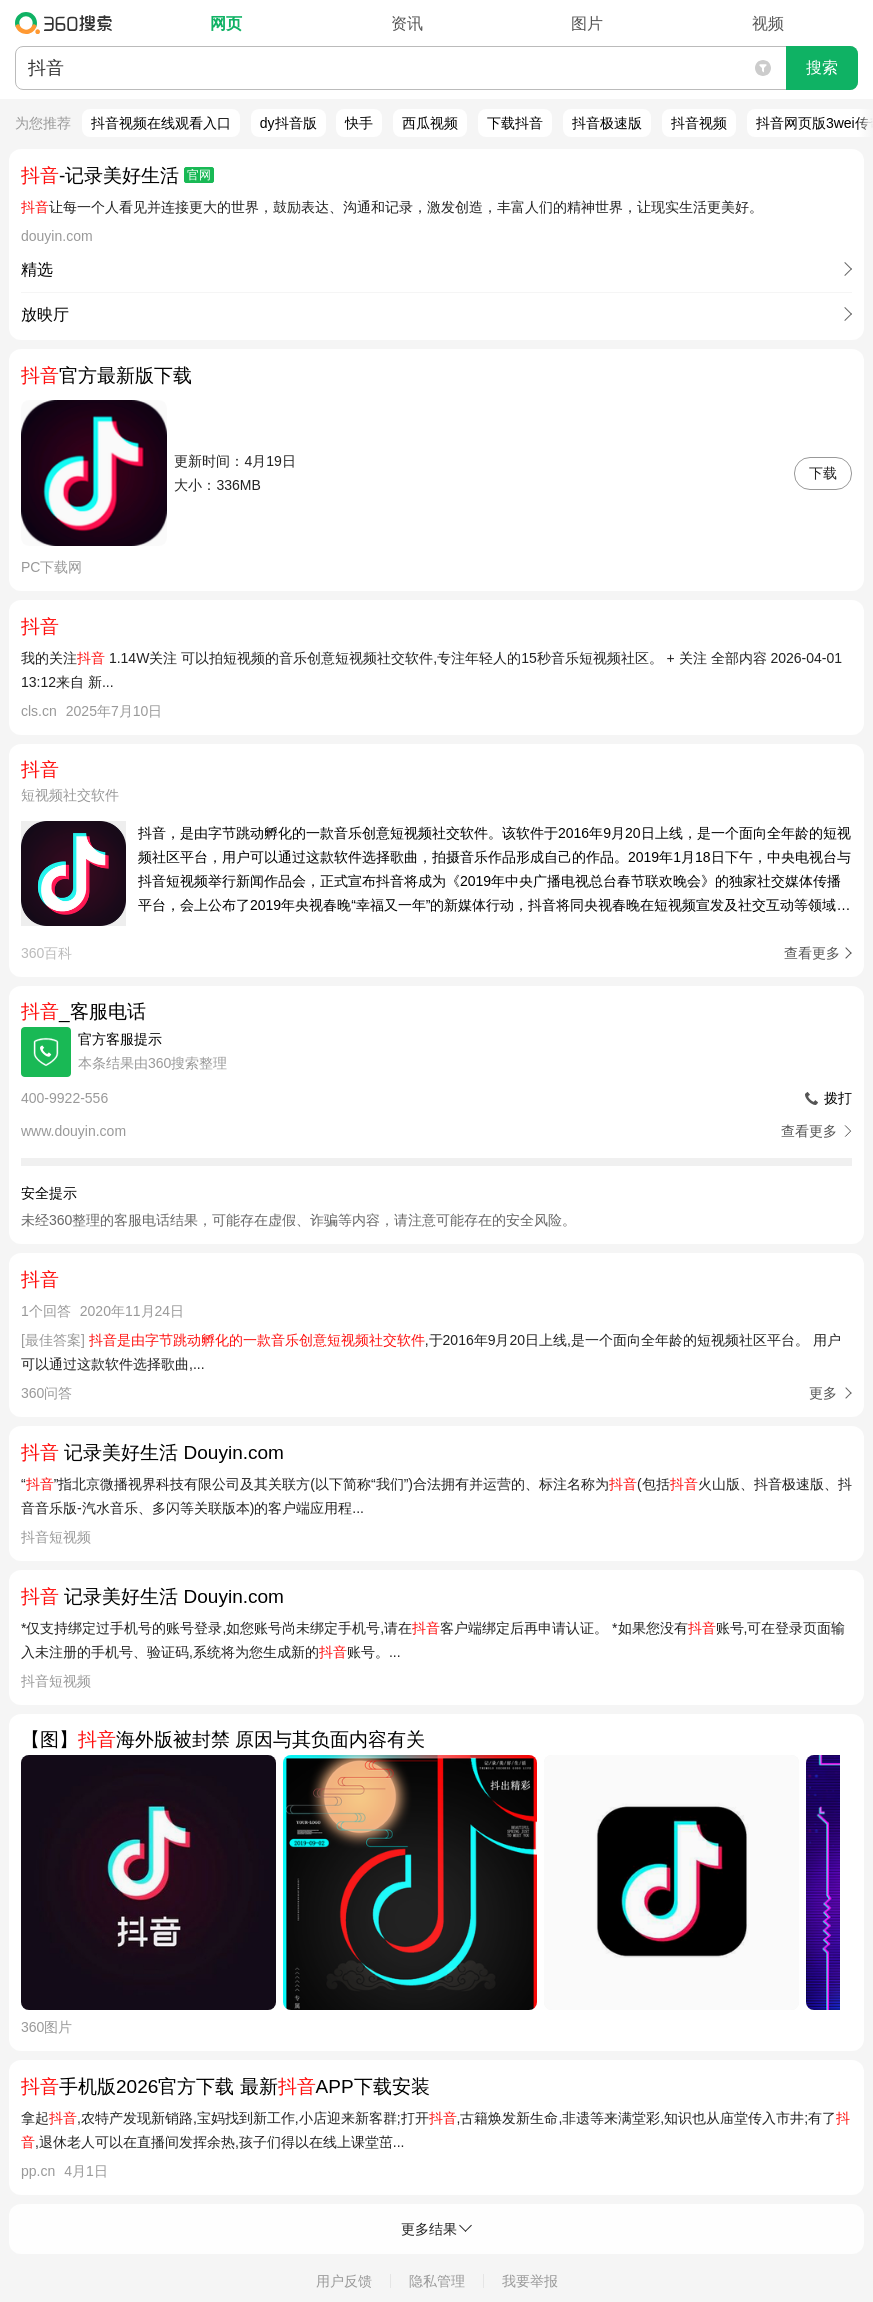 The width and height of the screenshot is (873, 2302). Describe the element at coordinates (768, 23) in the screenshot. I see `视频` at that location.